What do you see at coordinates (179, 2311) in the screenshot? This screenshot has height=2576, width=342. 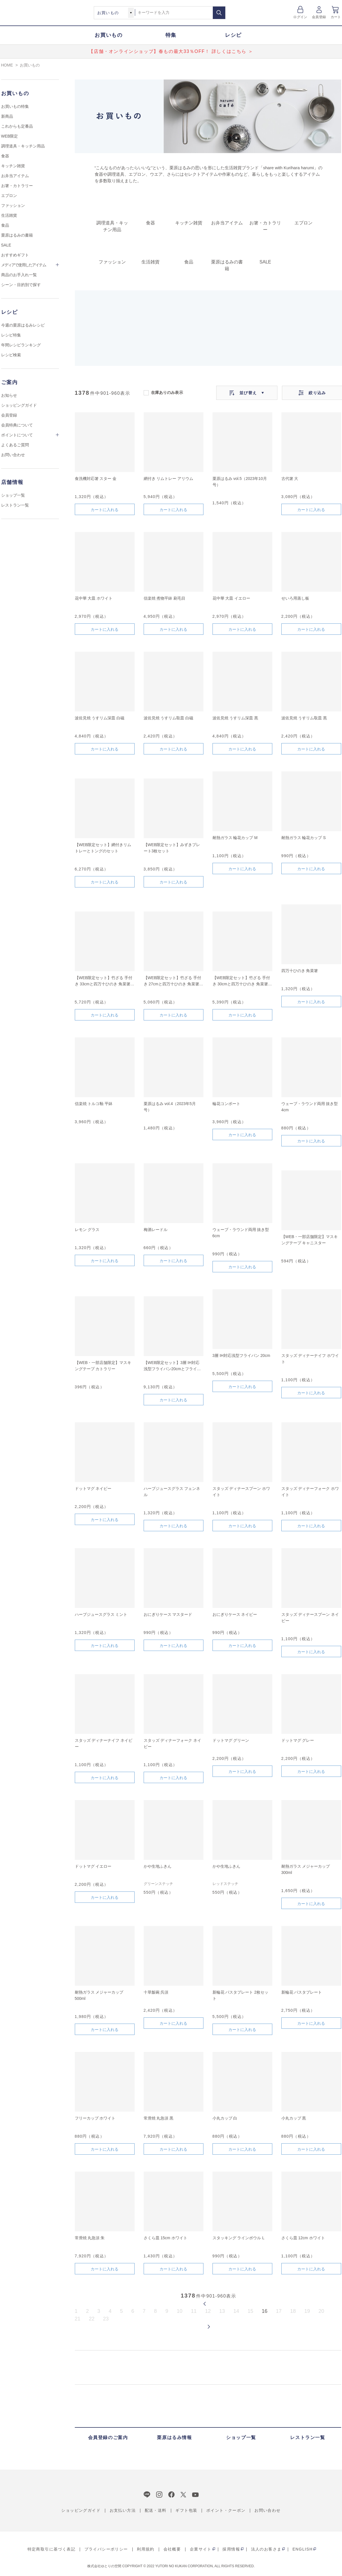 I see `10` at bounding box center [179, 2311].